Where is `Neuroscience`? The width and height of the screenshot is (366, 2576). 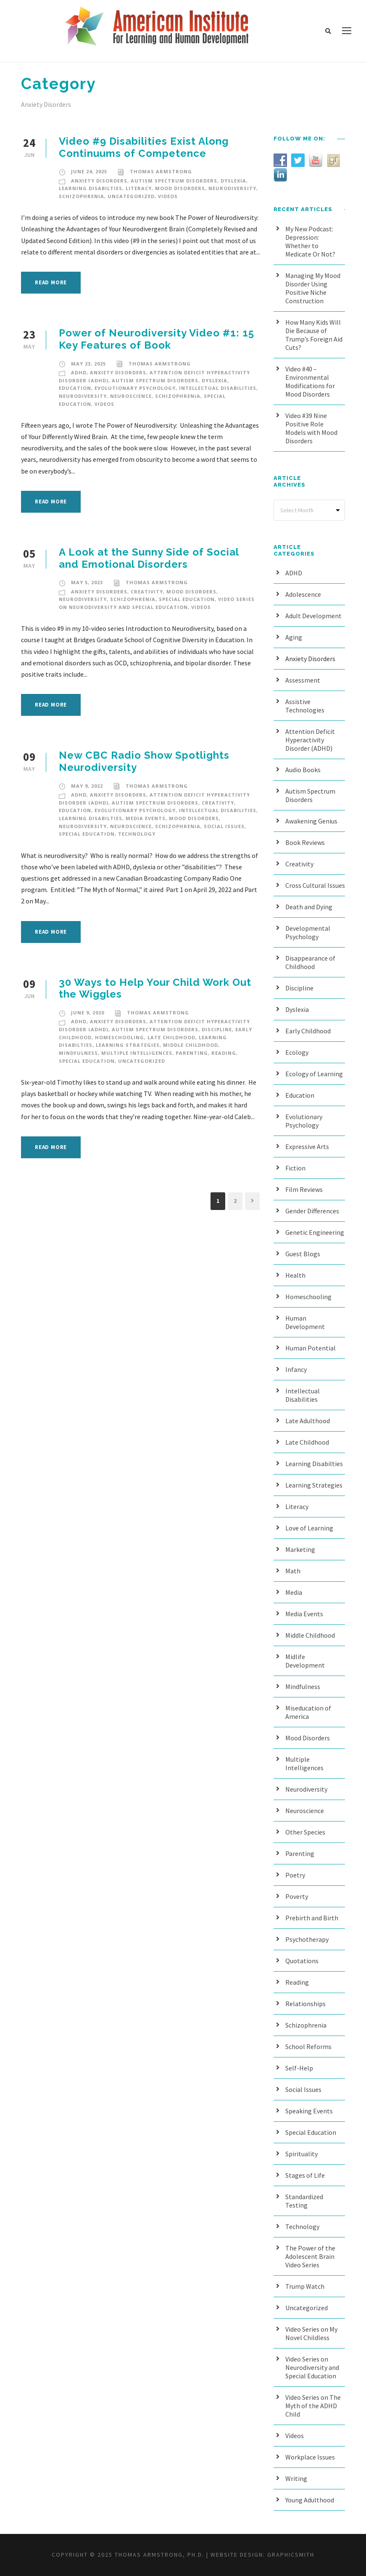 Neuroscience is located at coordinates (131, 396).